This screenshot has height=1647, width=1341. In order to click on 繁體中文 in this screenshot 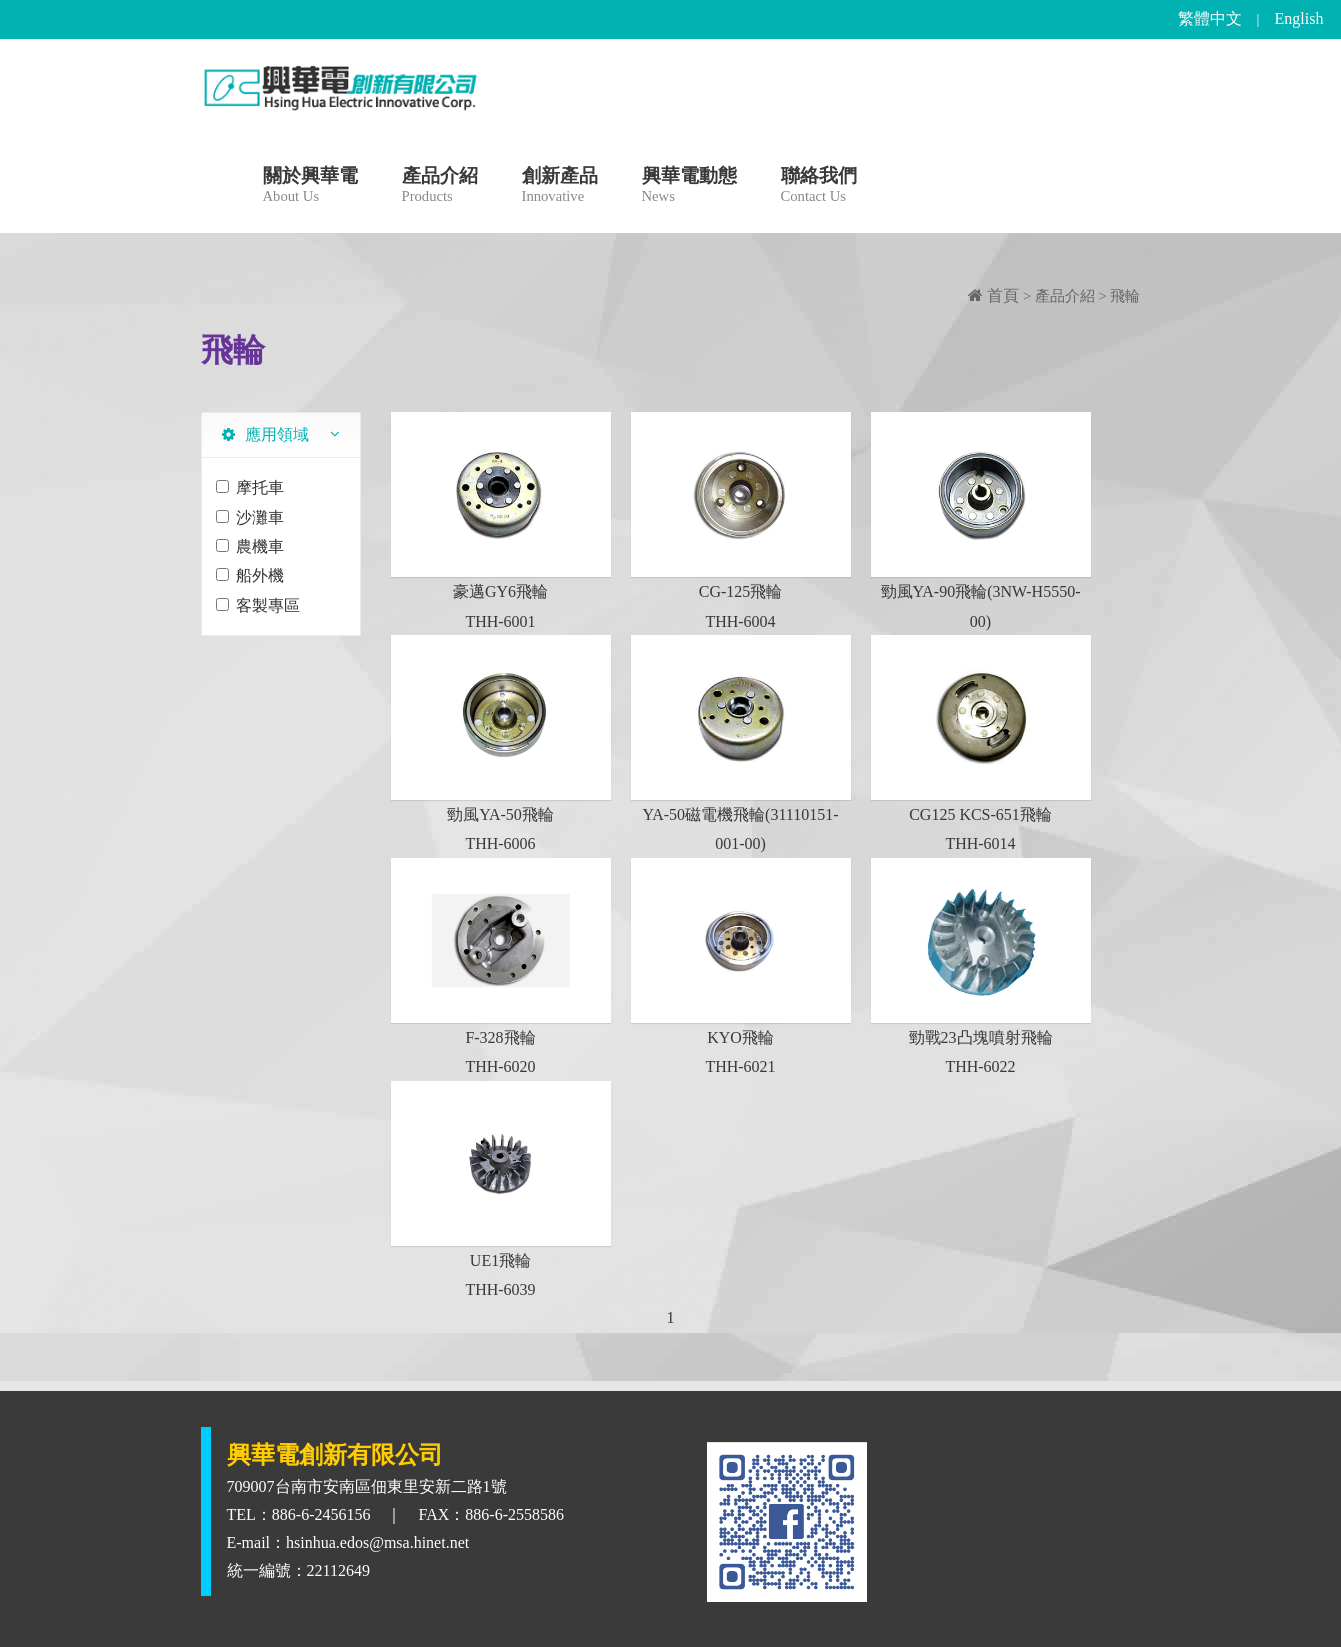, I will do `click(1210, 18)`.